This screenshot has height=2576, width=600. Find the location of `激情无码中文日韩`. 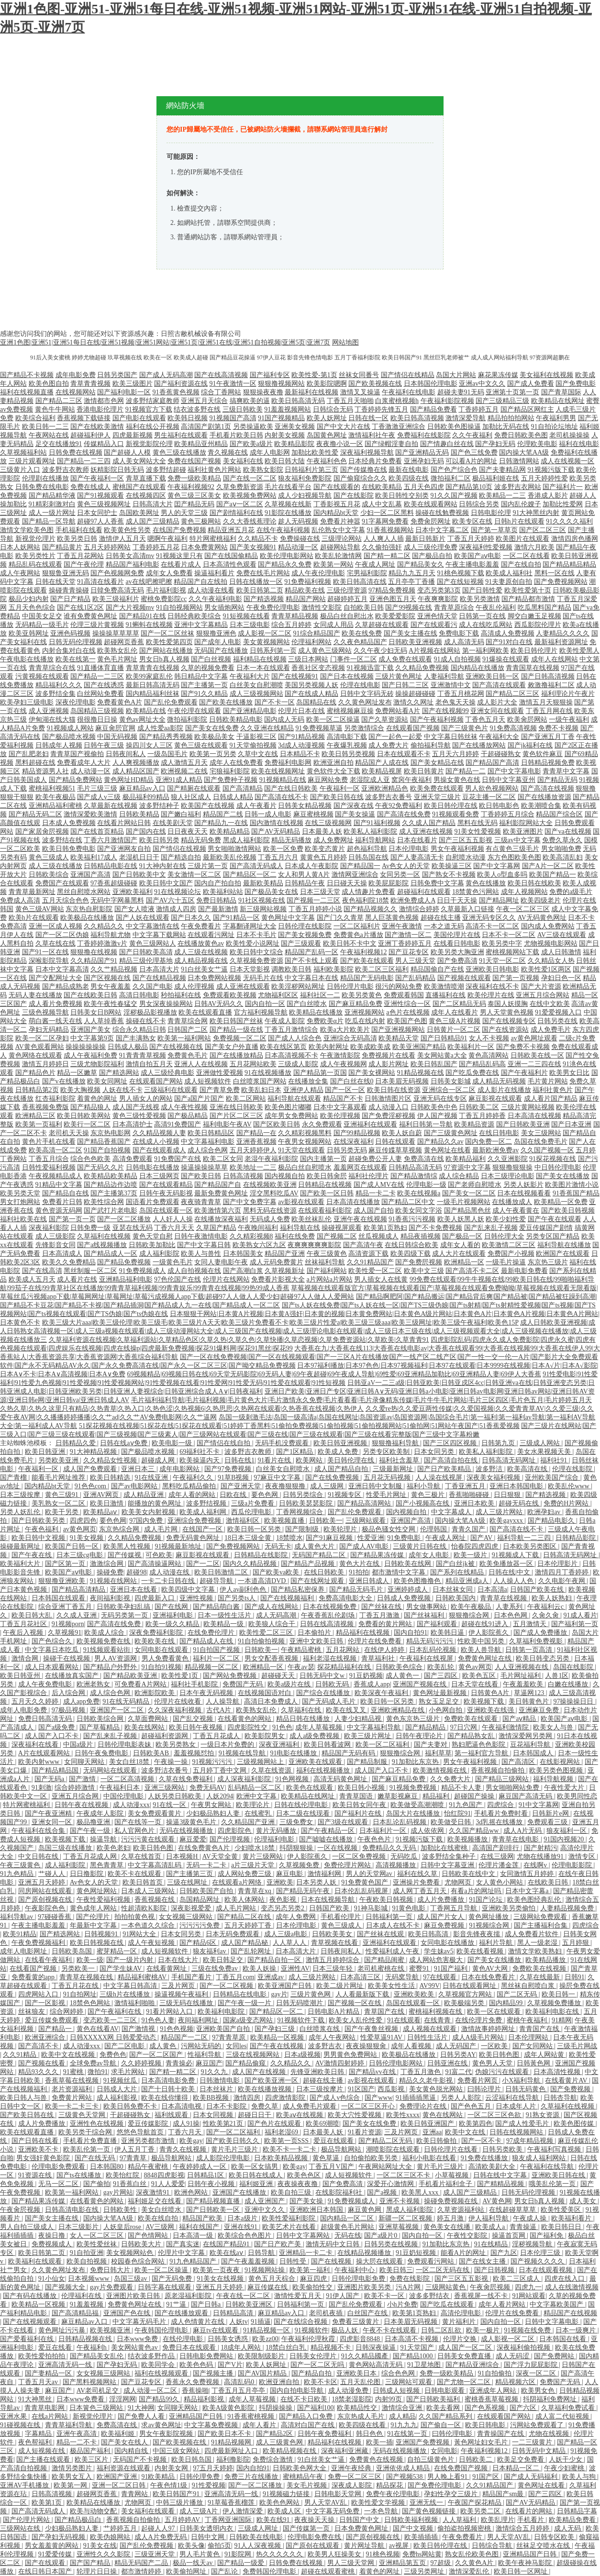

激情无码中文日韩 is located at coordinates (333, 2244).